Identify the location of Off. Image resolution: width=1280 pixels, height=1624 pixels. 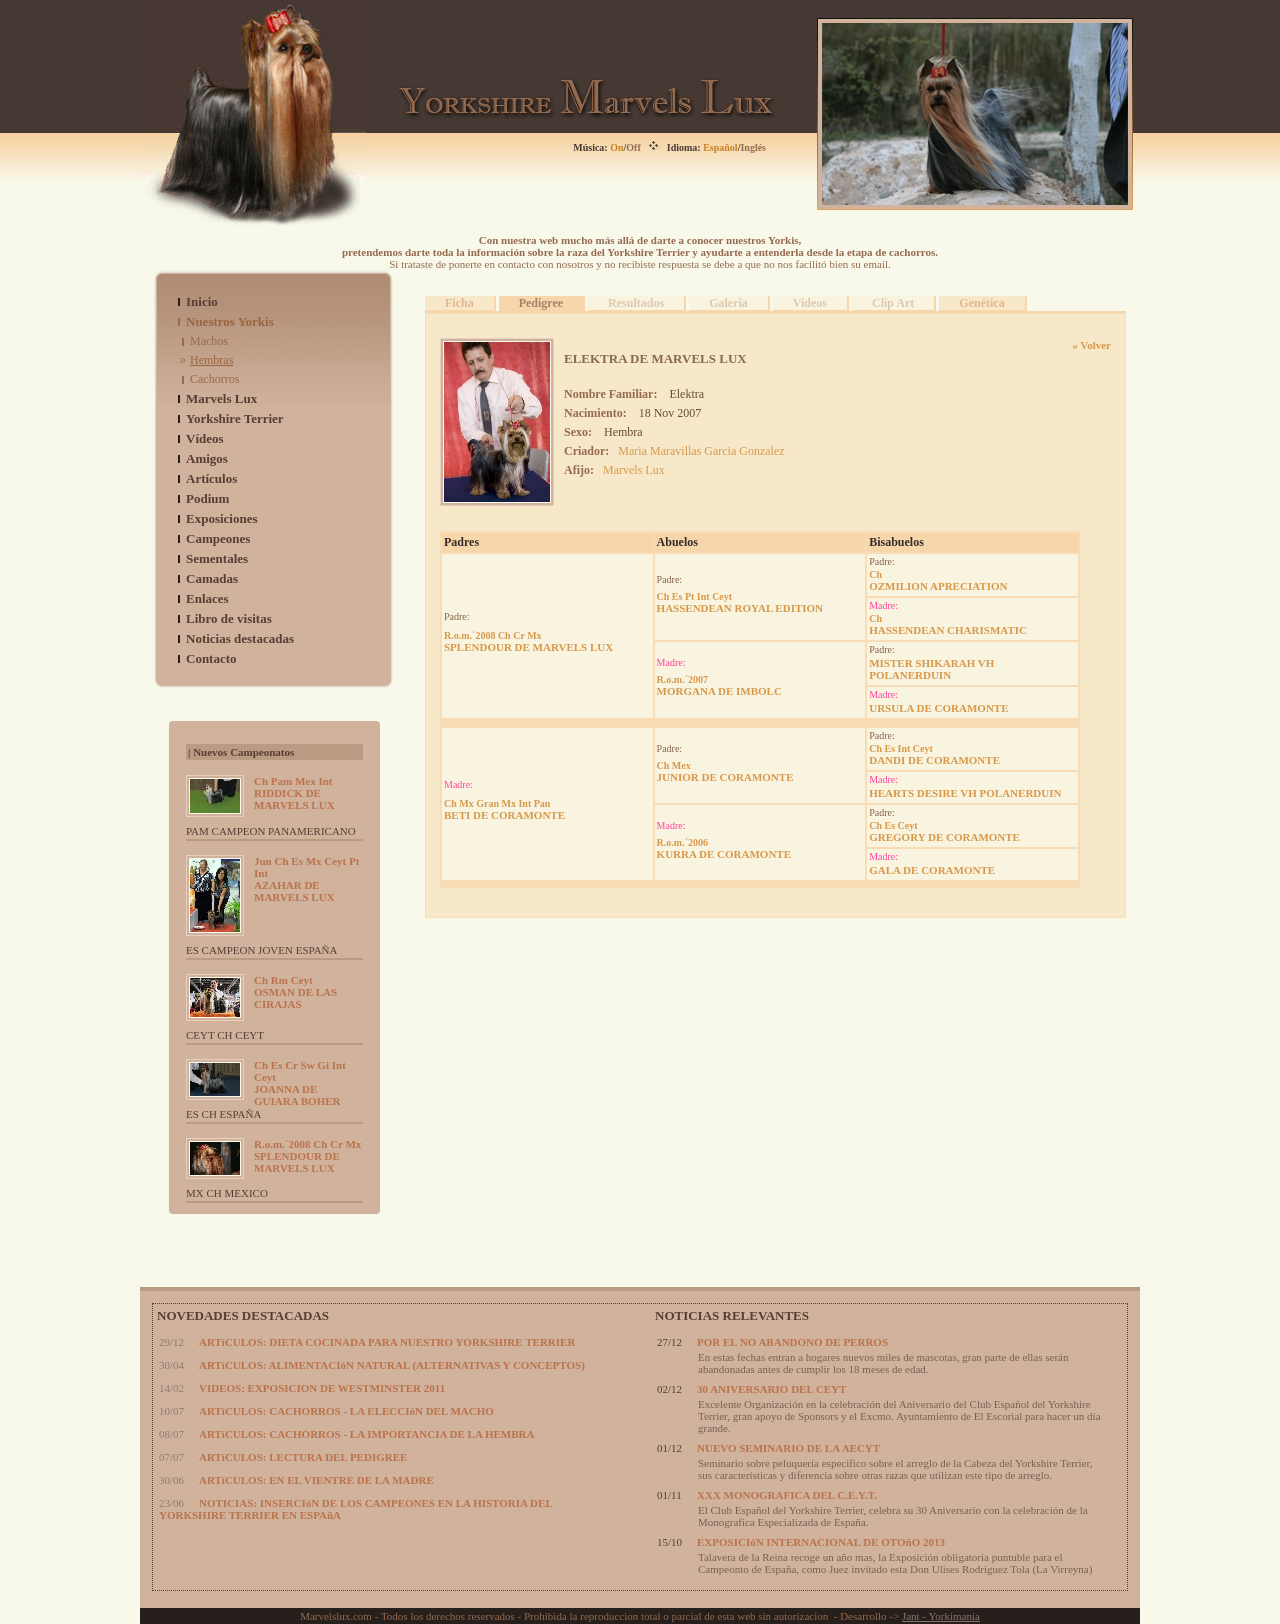
(633, 147).